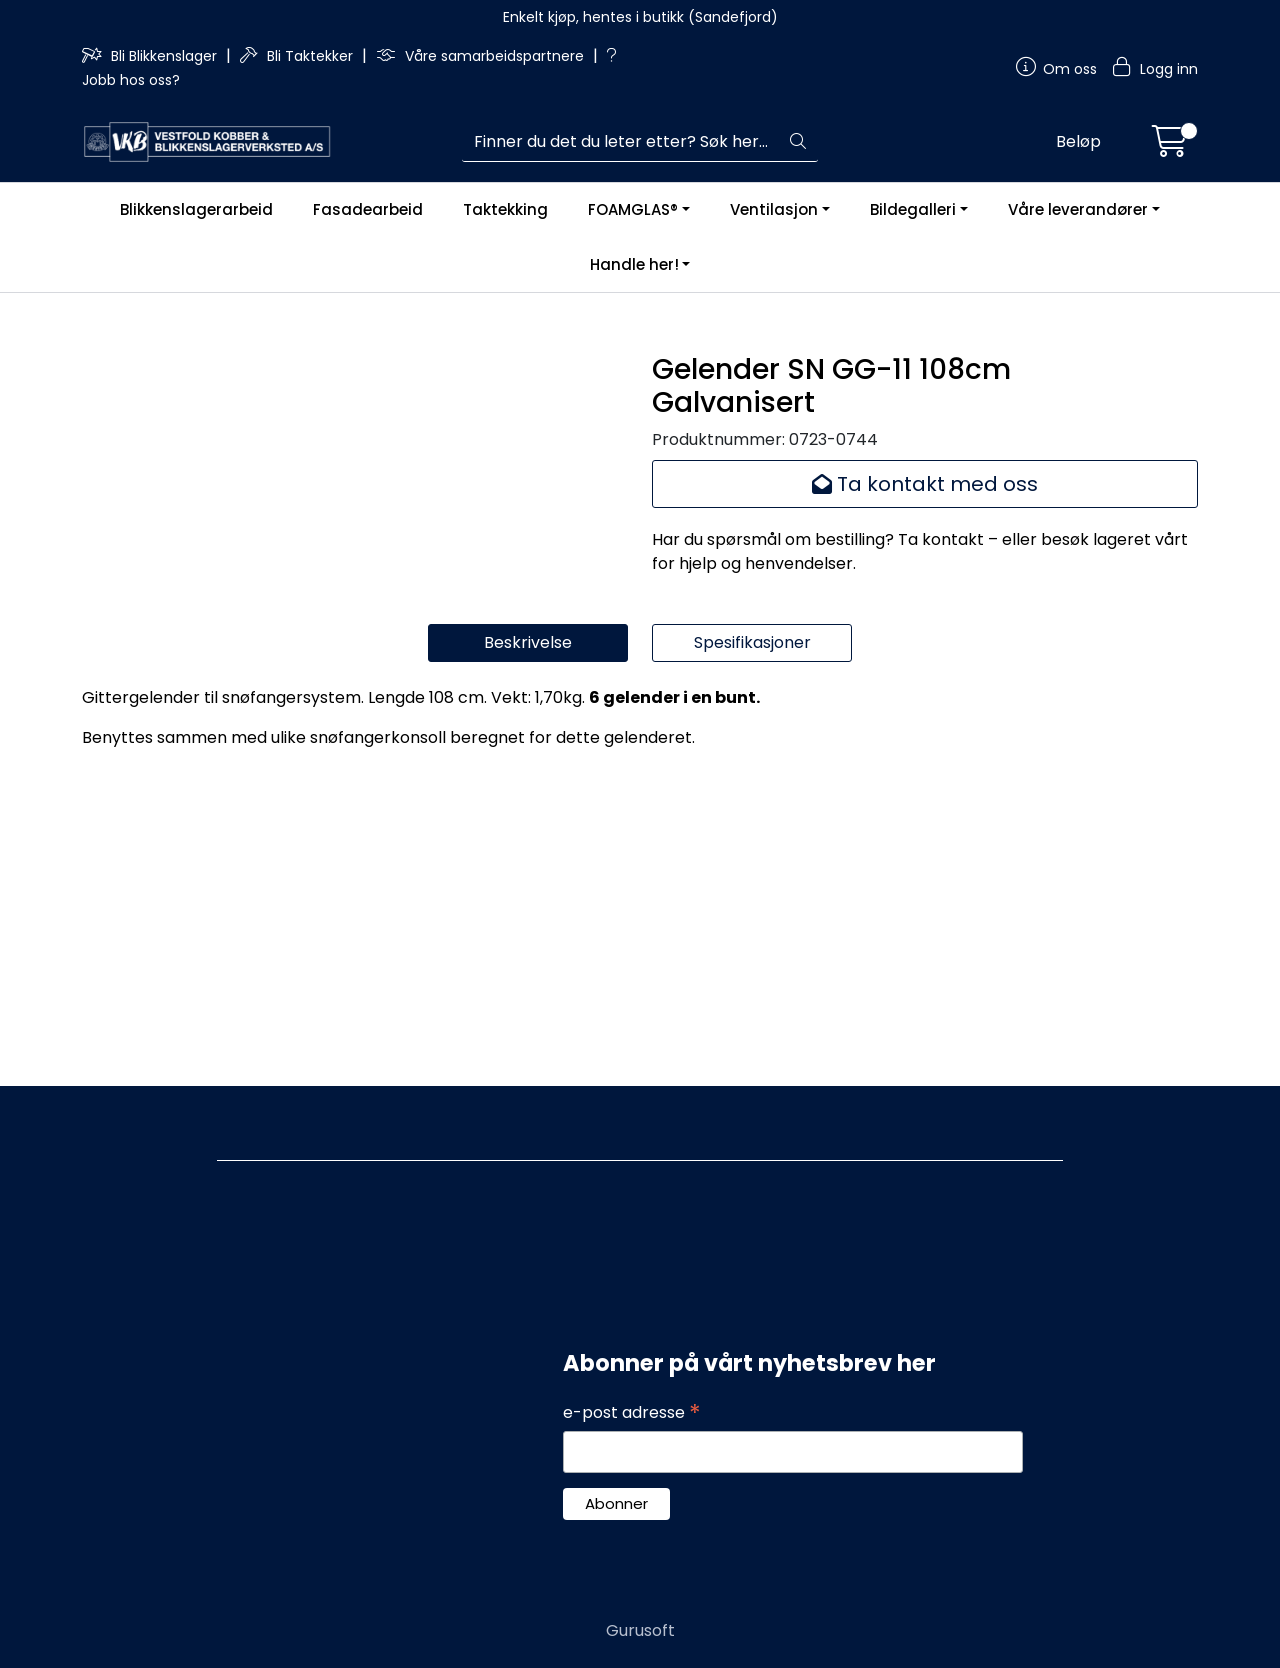 This screenshot has width=1280, height=1668. Describe the element at coordinates (505, 209) in the screenshot. I see `Taktekking` at that location.